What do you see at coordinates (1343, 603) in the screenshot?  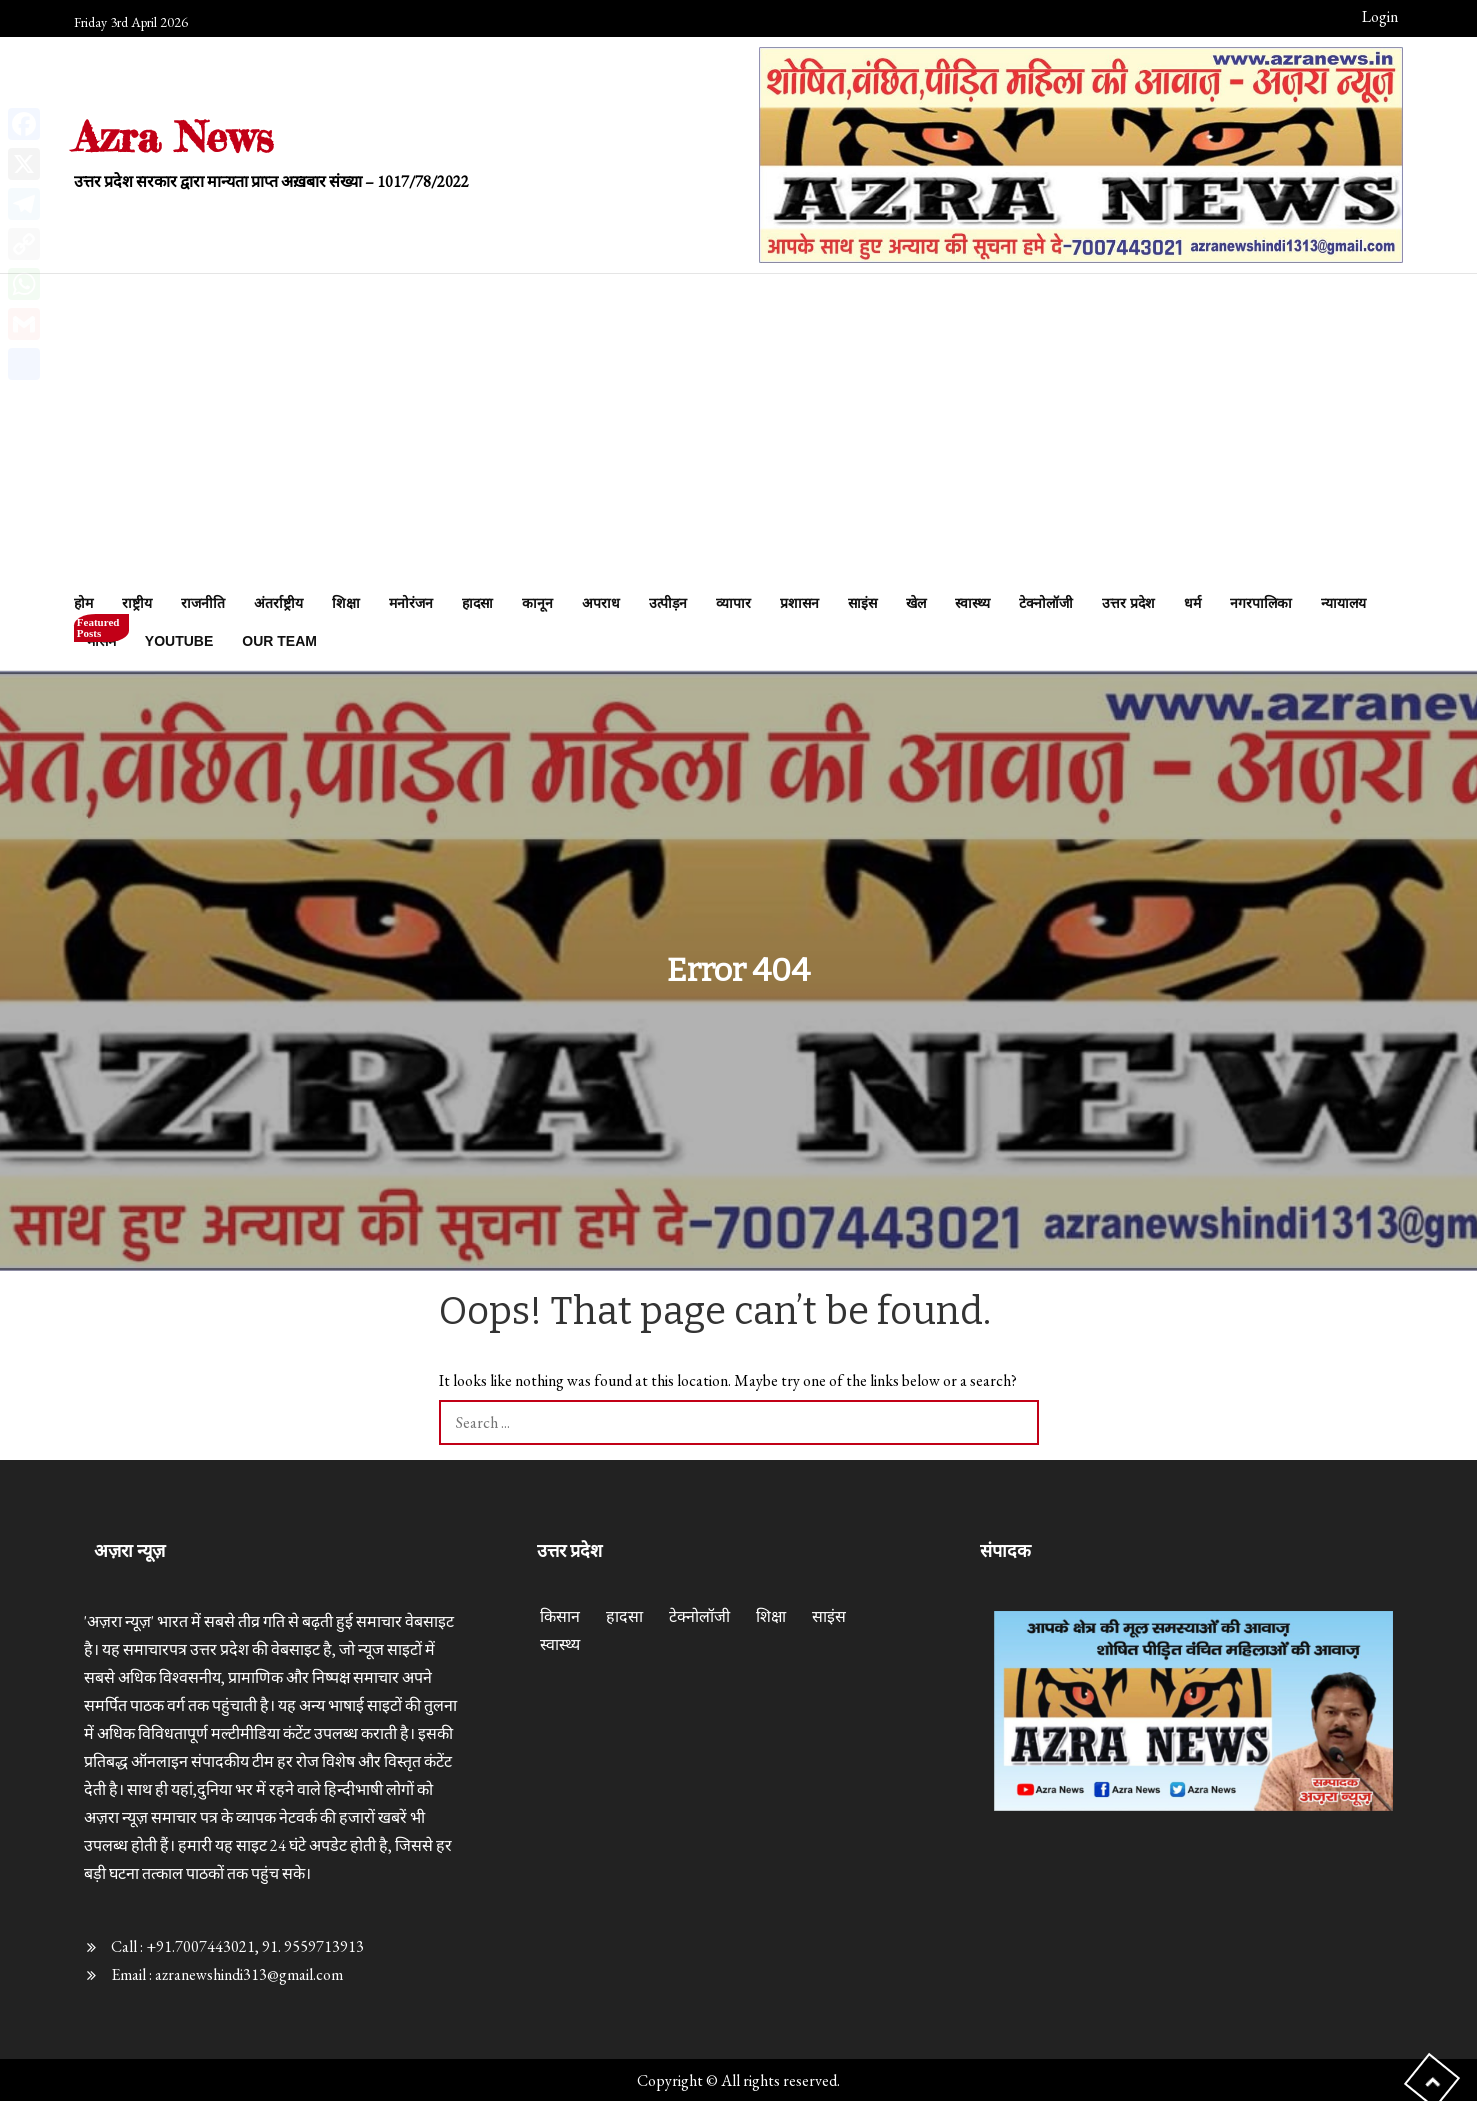 I see `न्यायालय` at bounding box center [1343, 603].